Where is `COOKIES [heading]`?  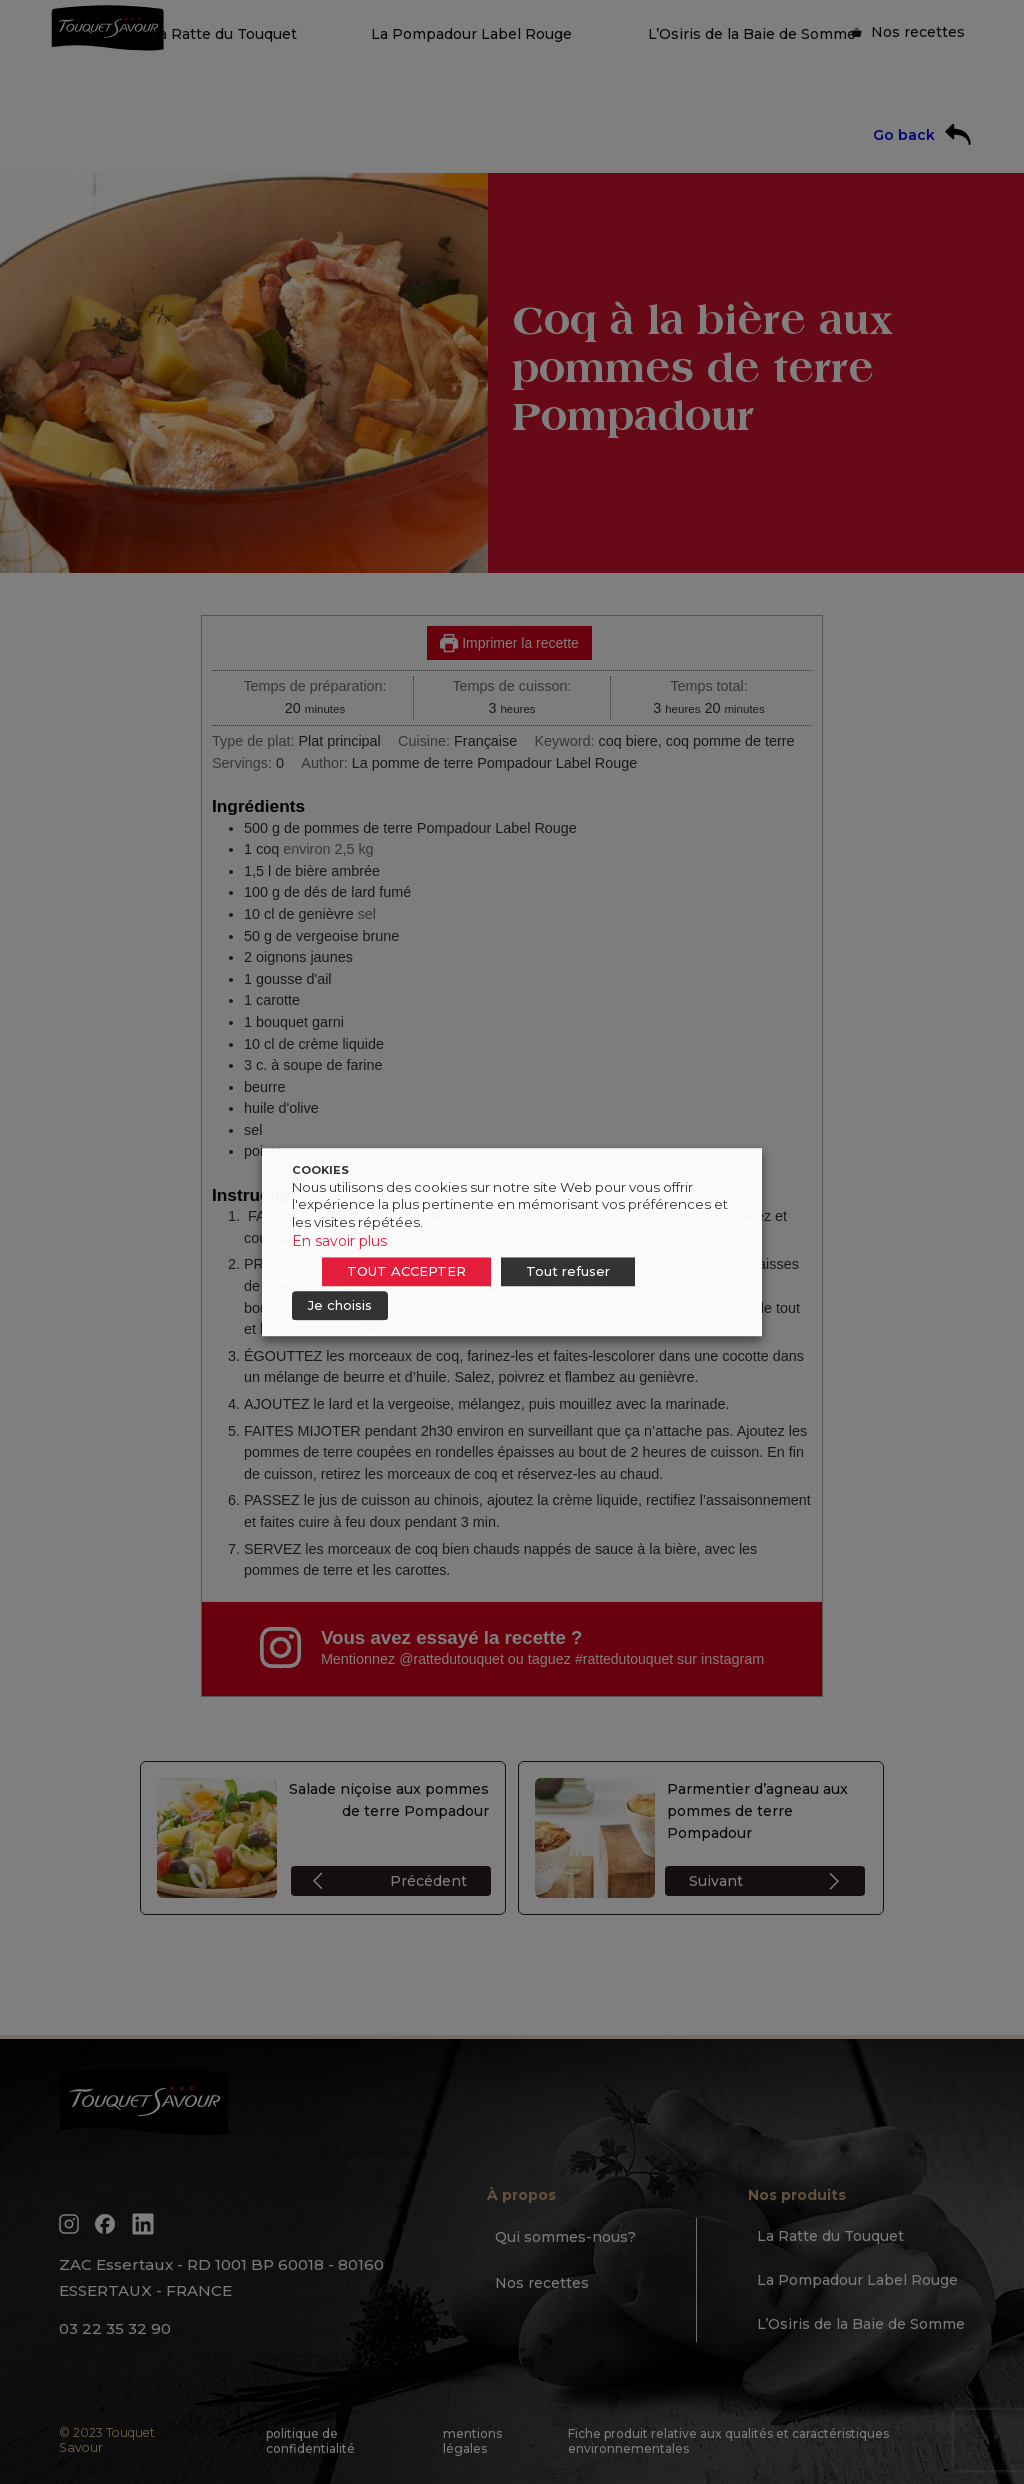 COOKIES [heading] is located at coordinates (320, 1170).